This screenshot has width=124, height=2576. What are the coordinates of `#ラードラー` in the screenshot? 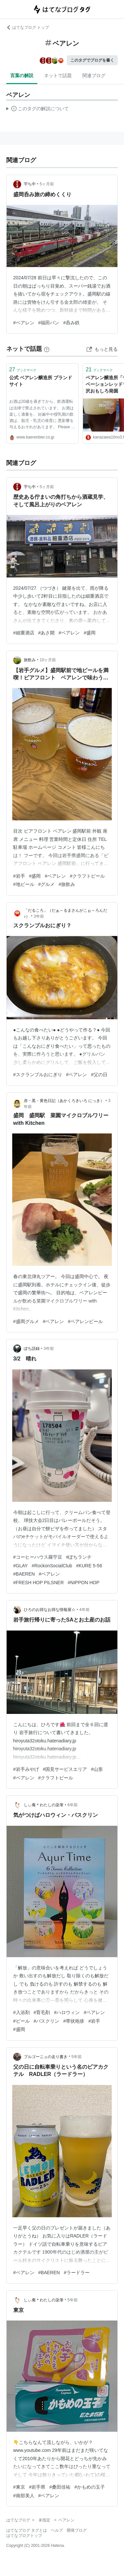 It's located at (77, 2272).